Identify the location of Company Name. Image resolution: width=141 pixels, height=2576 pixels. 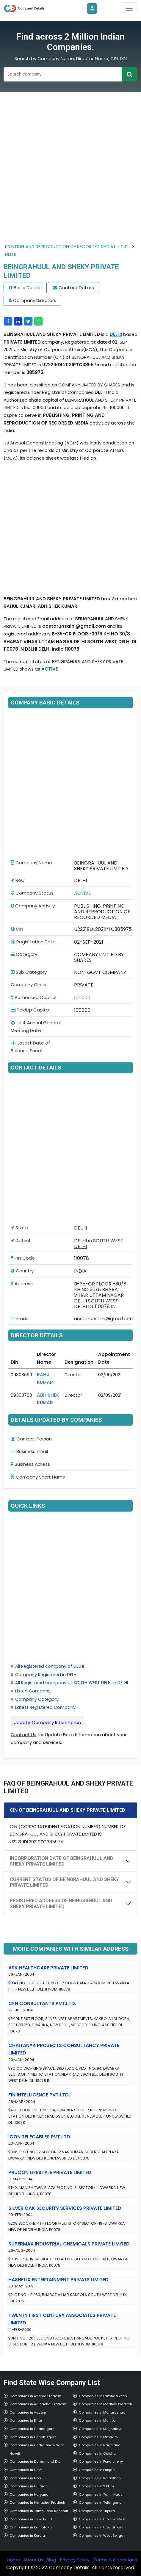
(31, 862).